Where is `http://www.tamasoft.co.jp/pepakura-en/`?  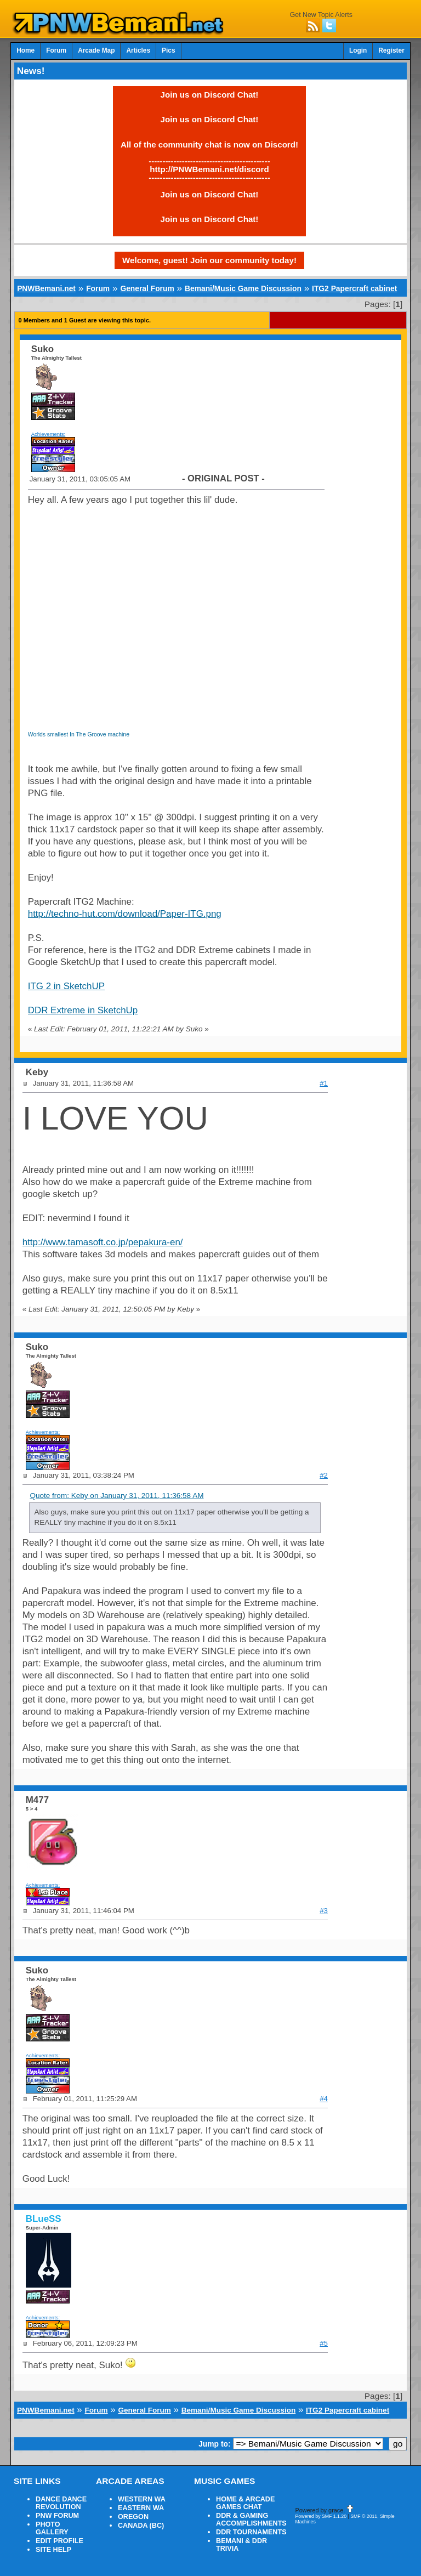
http://www.tamasoft.co.jp/pepakura-en/ is located at coordinates (102, 1242).